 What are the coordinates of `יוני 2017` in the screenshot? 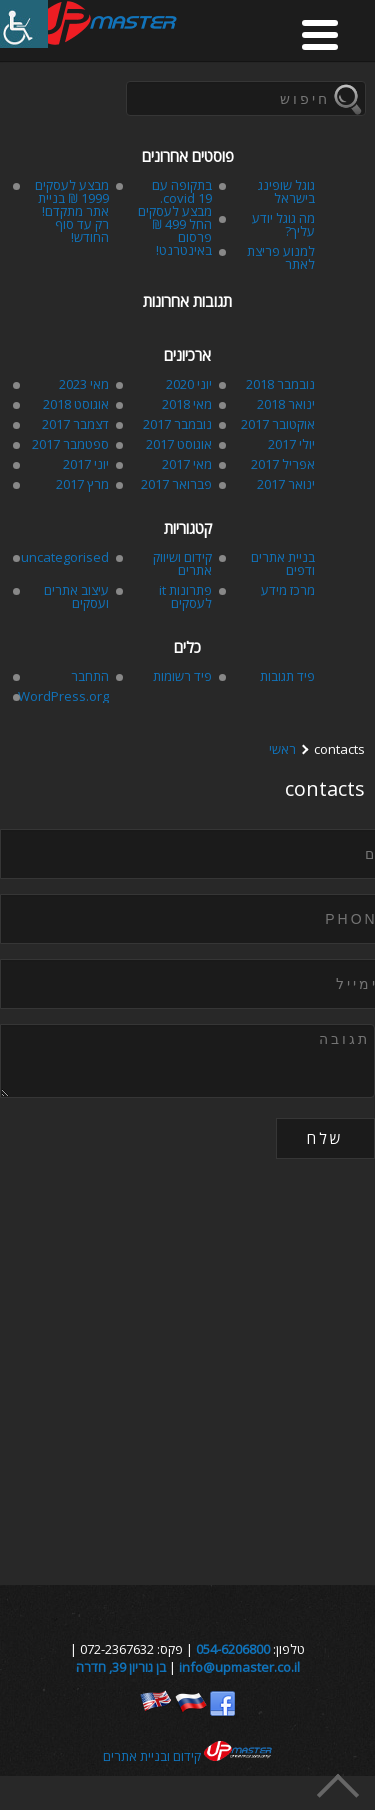 It's located at (86, 464).